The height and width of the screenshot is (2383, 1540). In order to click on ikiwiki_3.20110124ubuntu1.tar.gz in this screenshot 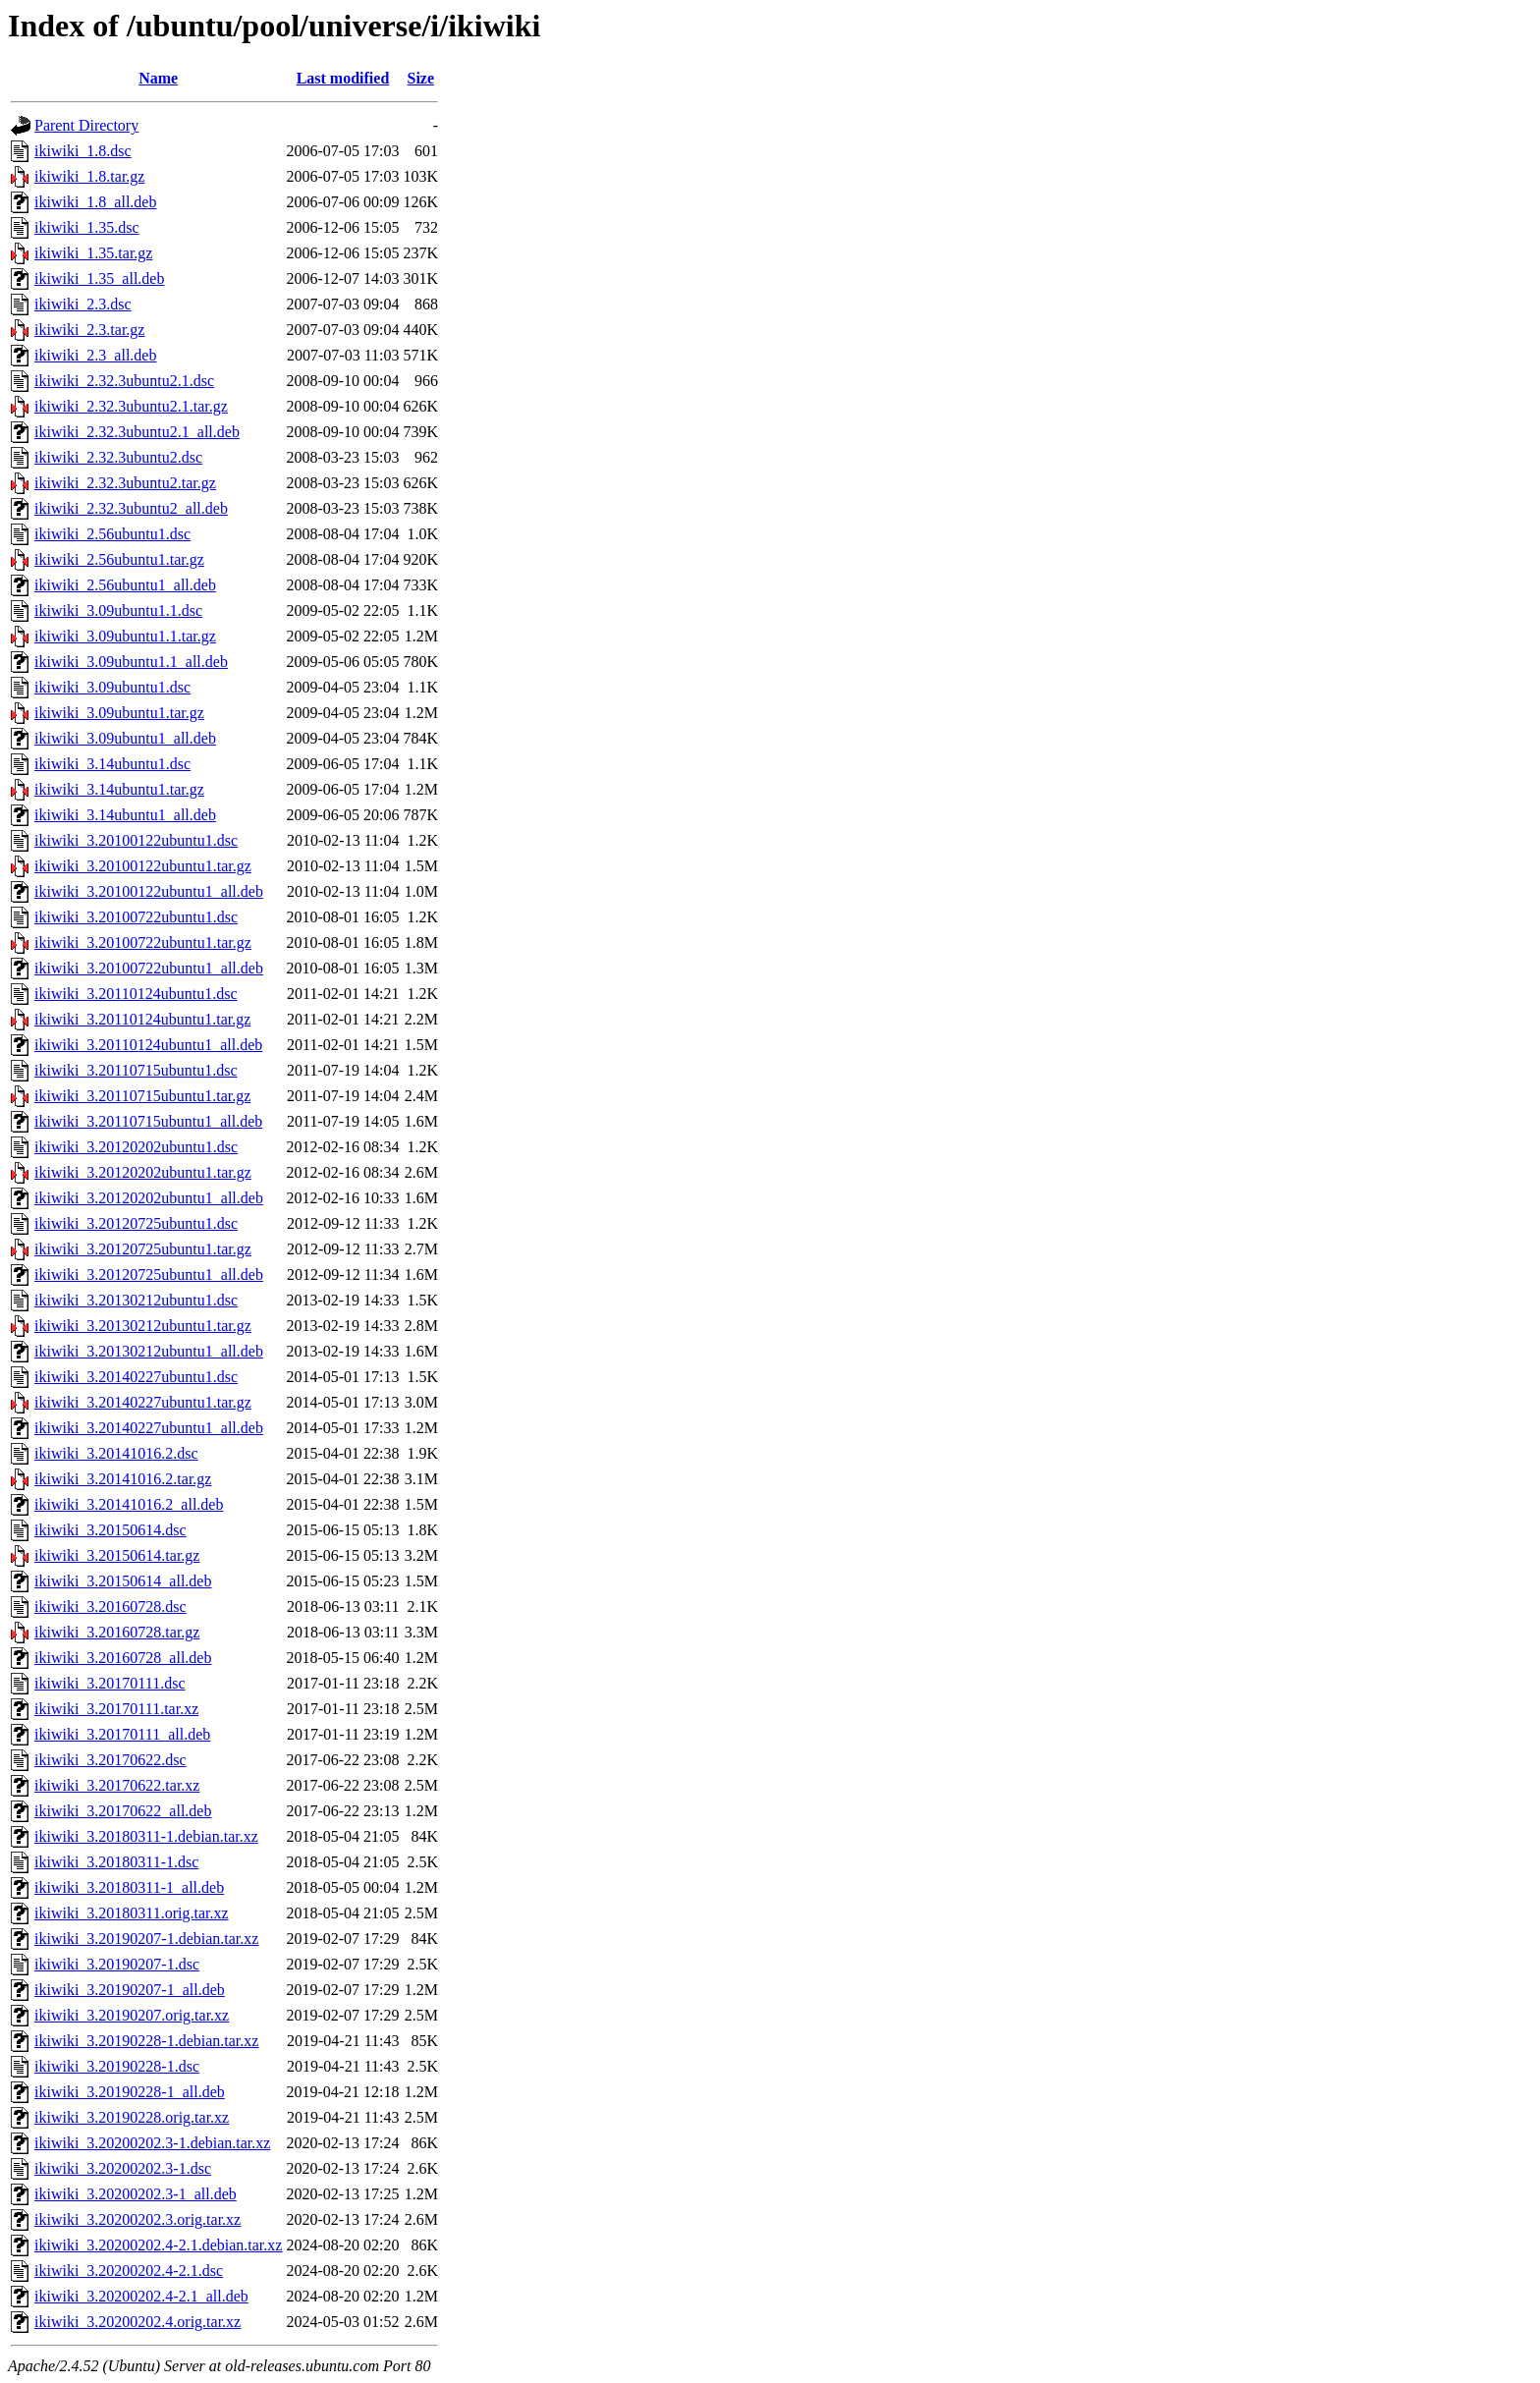, I will do `click(142, 1019)`.